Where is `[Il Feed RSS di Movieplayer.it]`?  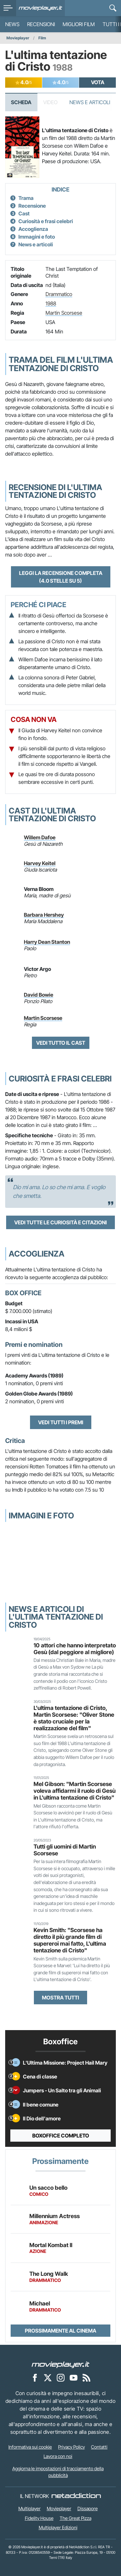
[Il Feed RSS di Movieplayer.it] is located at coordinates (86, 2377).